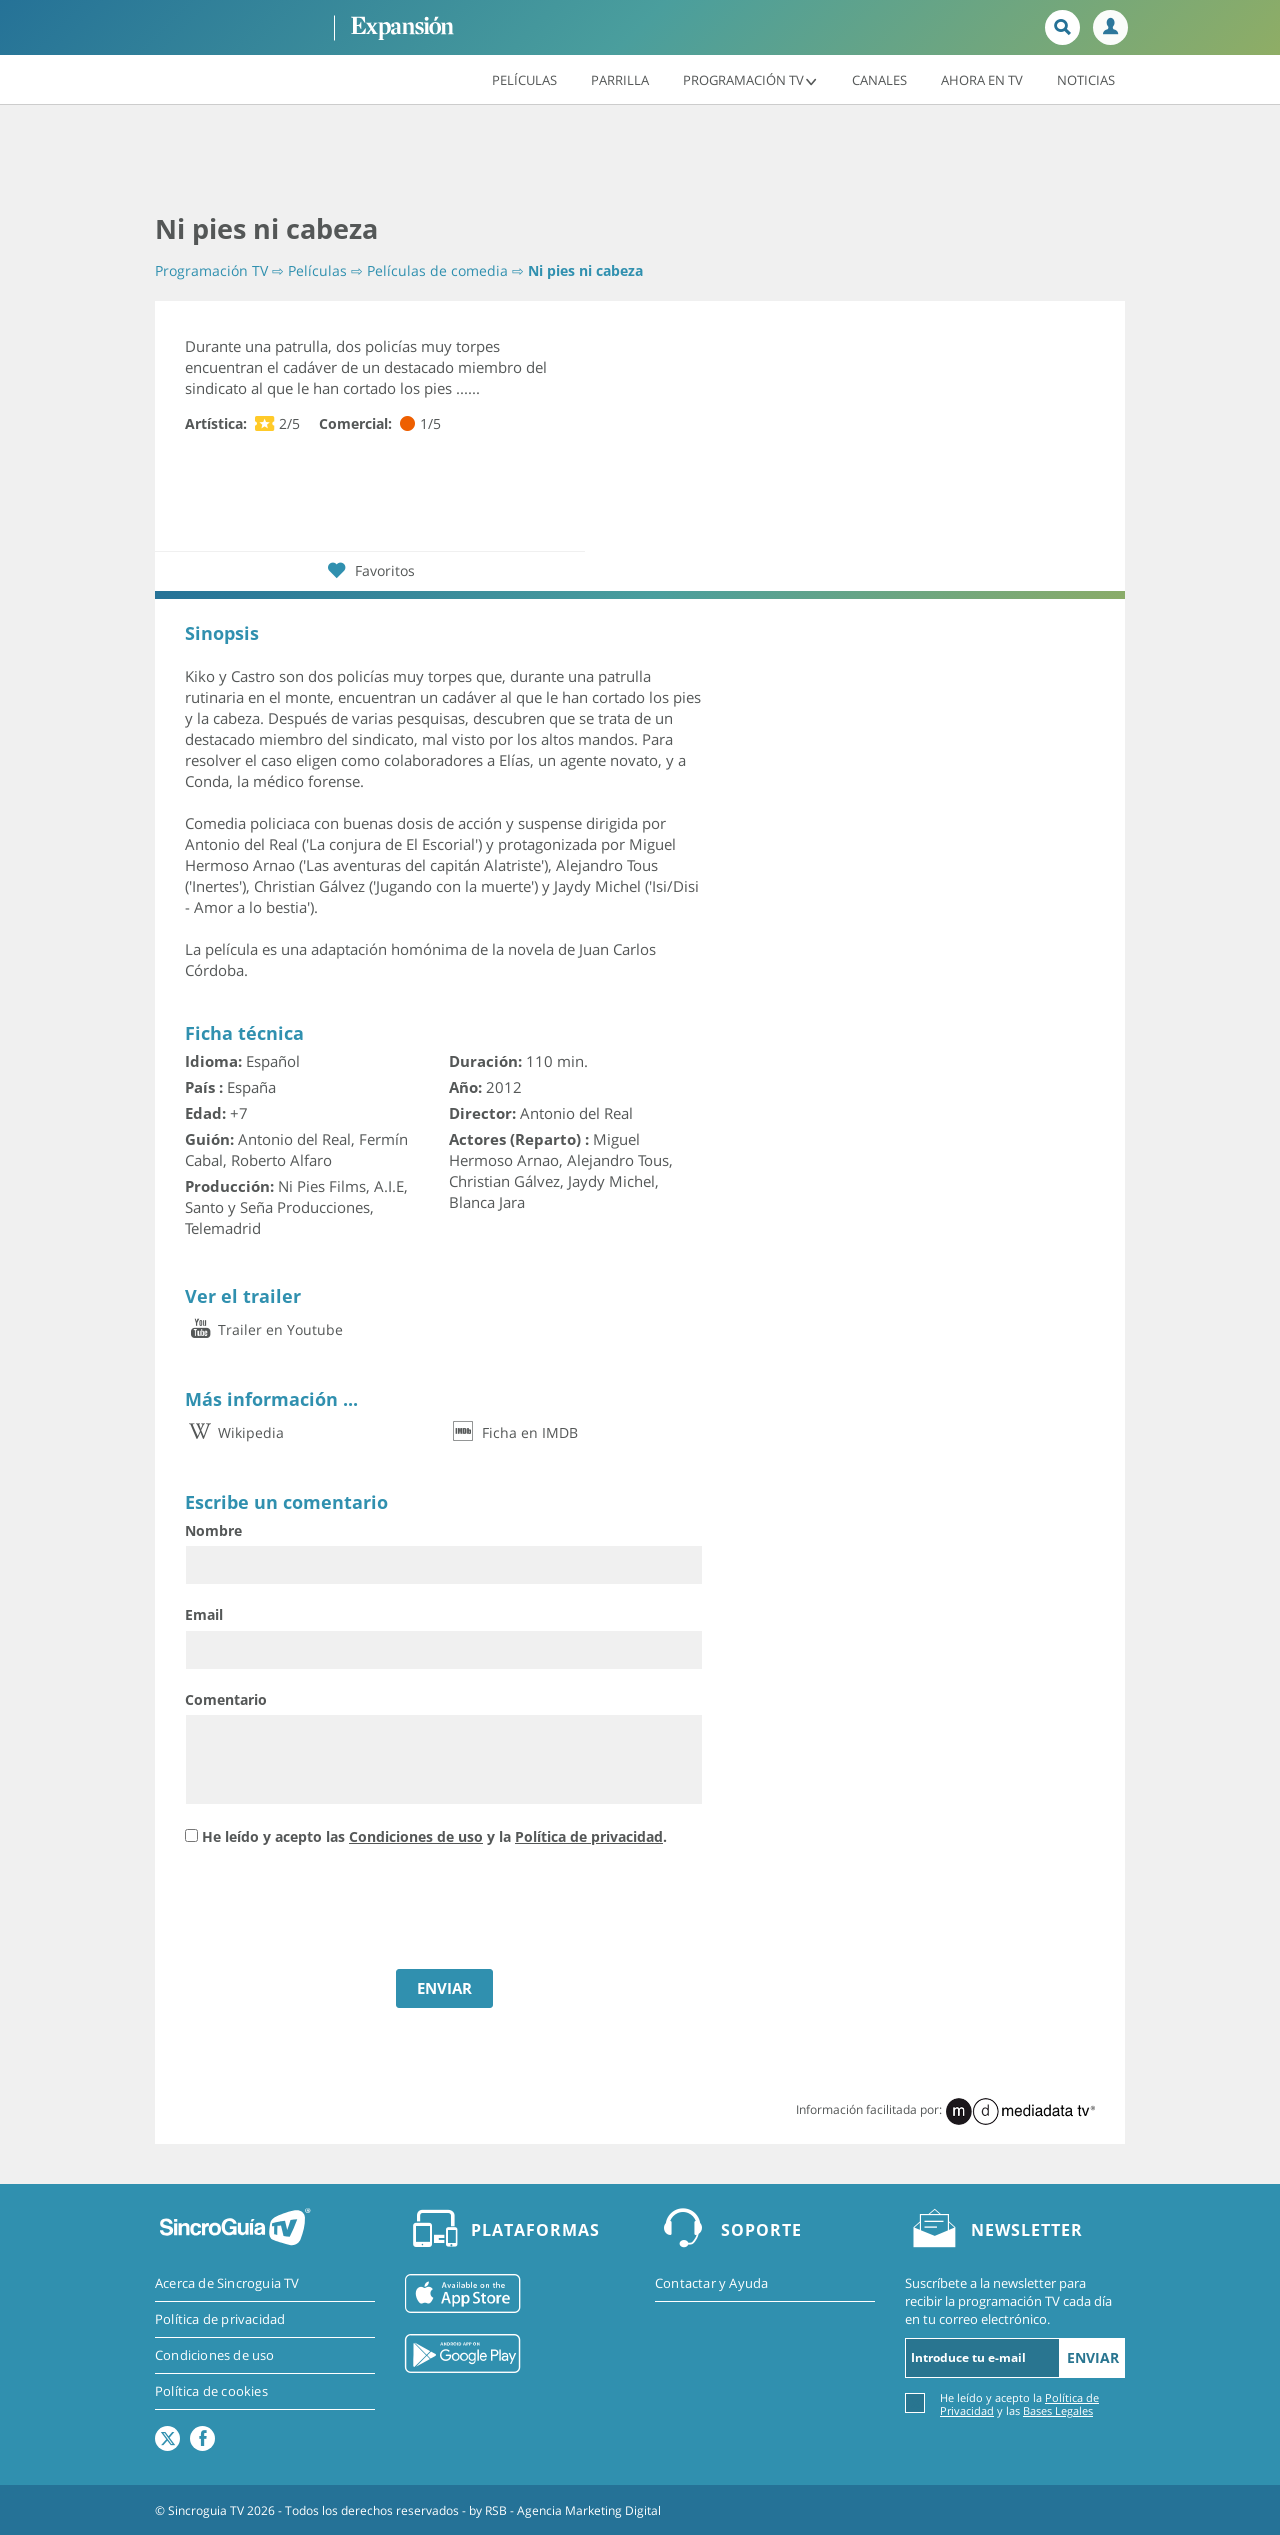 The width and height of the screenshot is (1280, 2535). What do you see at coordinates (513, 1432) in the screenshot?
I see `Ficha en IMDB` at bounding box center [513, 1432].